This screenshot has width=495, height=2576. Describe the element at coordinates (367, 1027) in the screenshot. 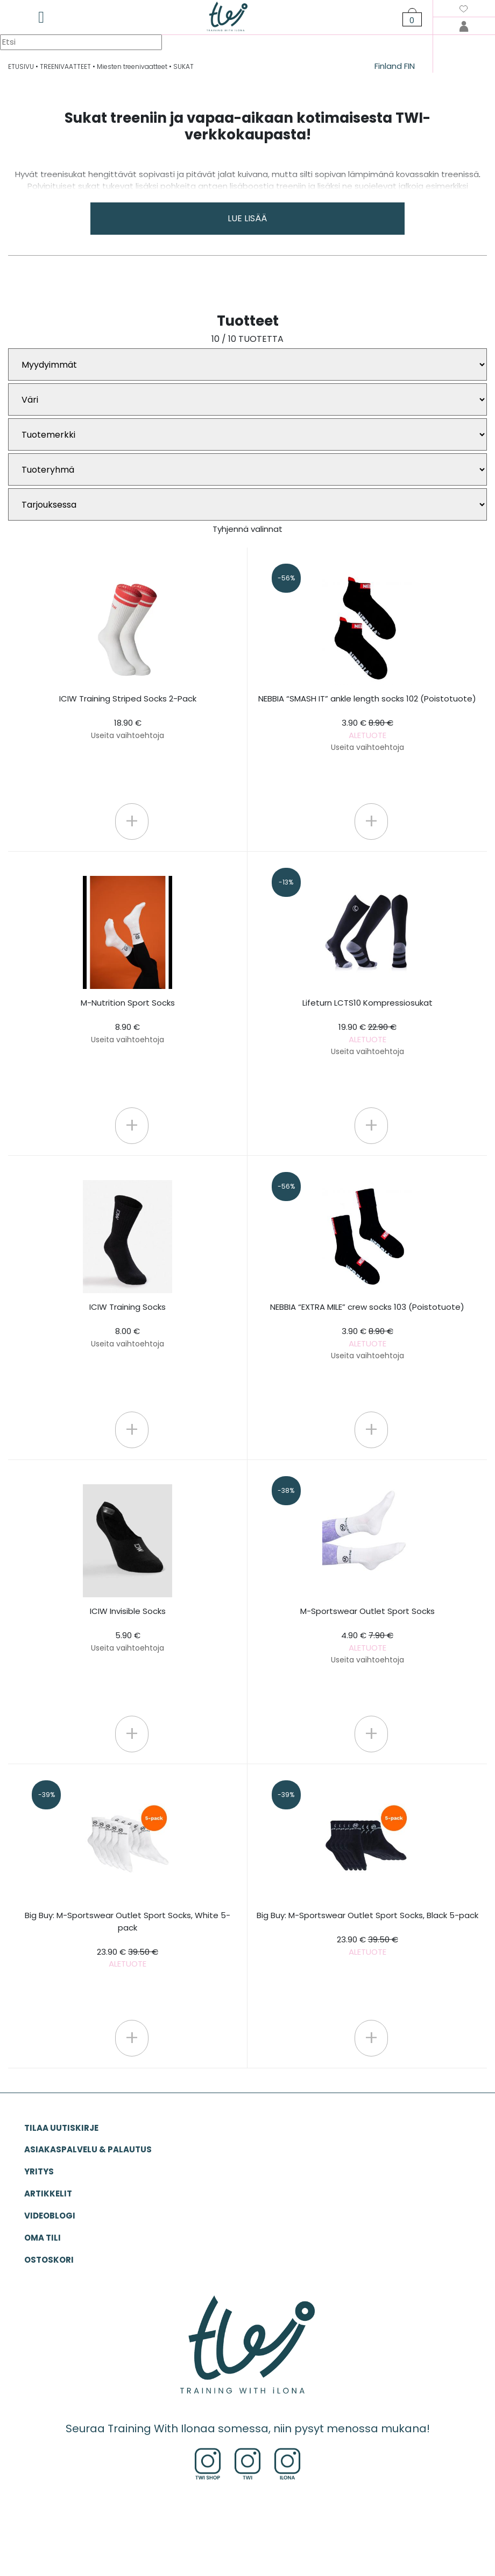

I see `Lifeturn LCTS10 Kompressiosukat` at that location.